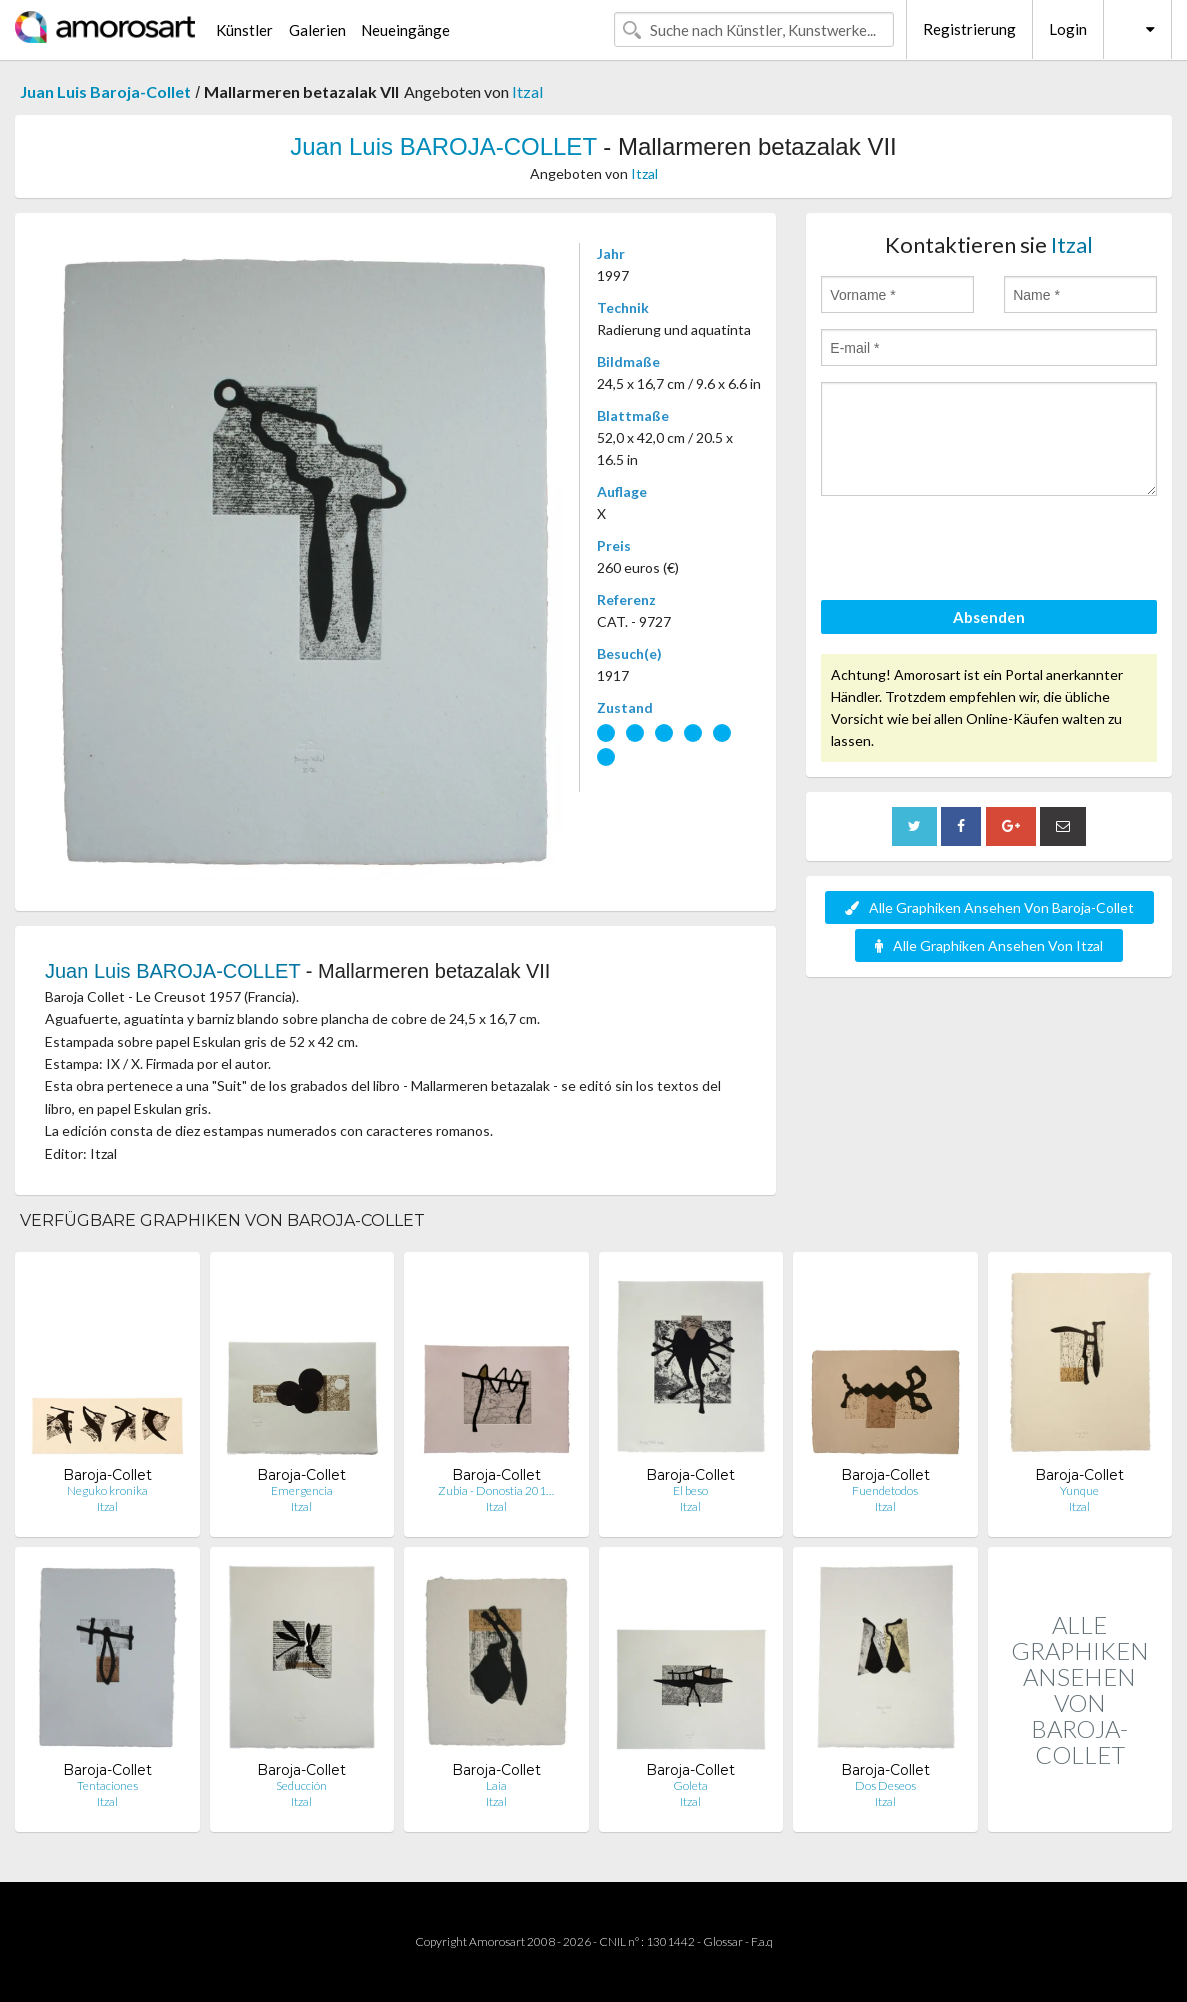 This screenshot has width=1187, height=2002. What do you see at coordinates (885, 1490) in the screenshot?
I see `Fuendetodos` at bounding box center [885, 1490].